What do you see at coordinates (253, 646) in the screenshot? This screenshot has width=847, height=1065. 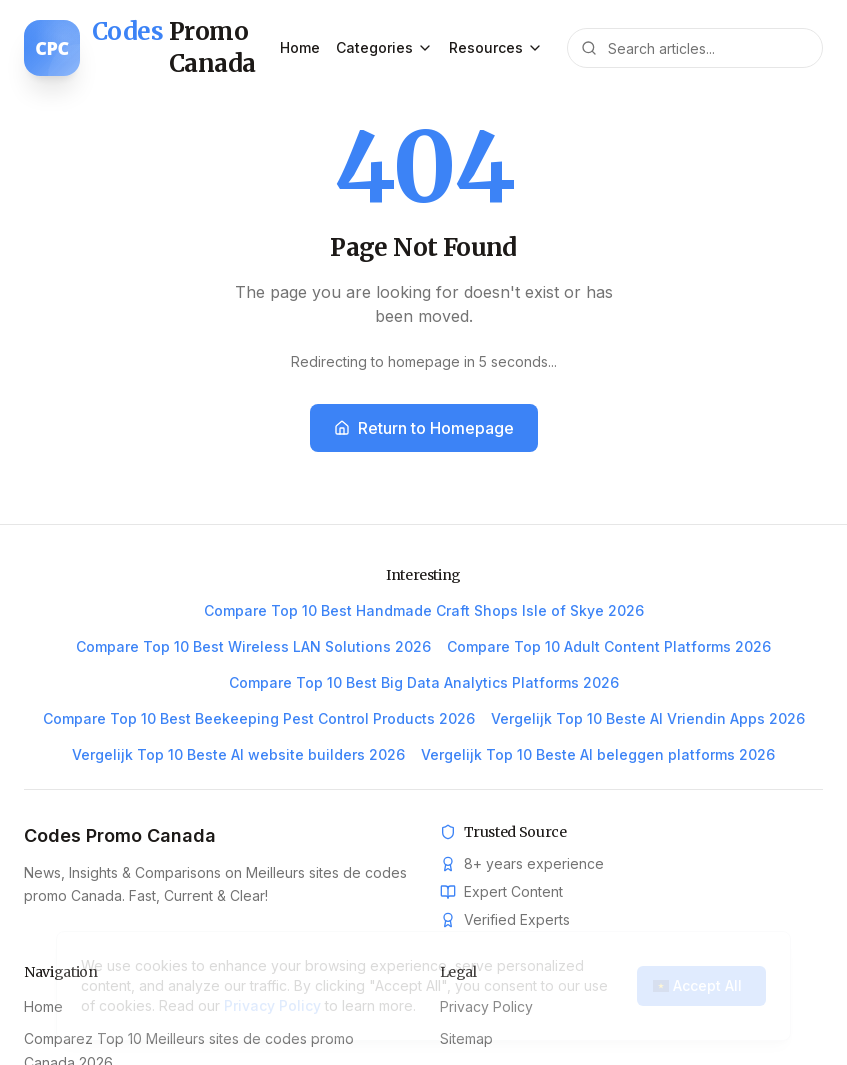 I see `Compare Top 10 Best Wireless LAN Solutions 2026` at bounding box center [253, 646].